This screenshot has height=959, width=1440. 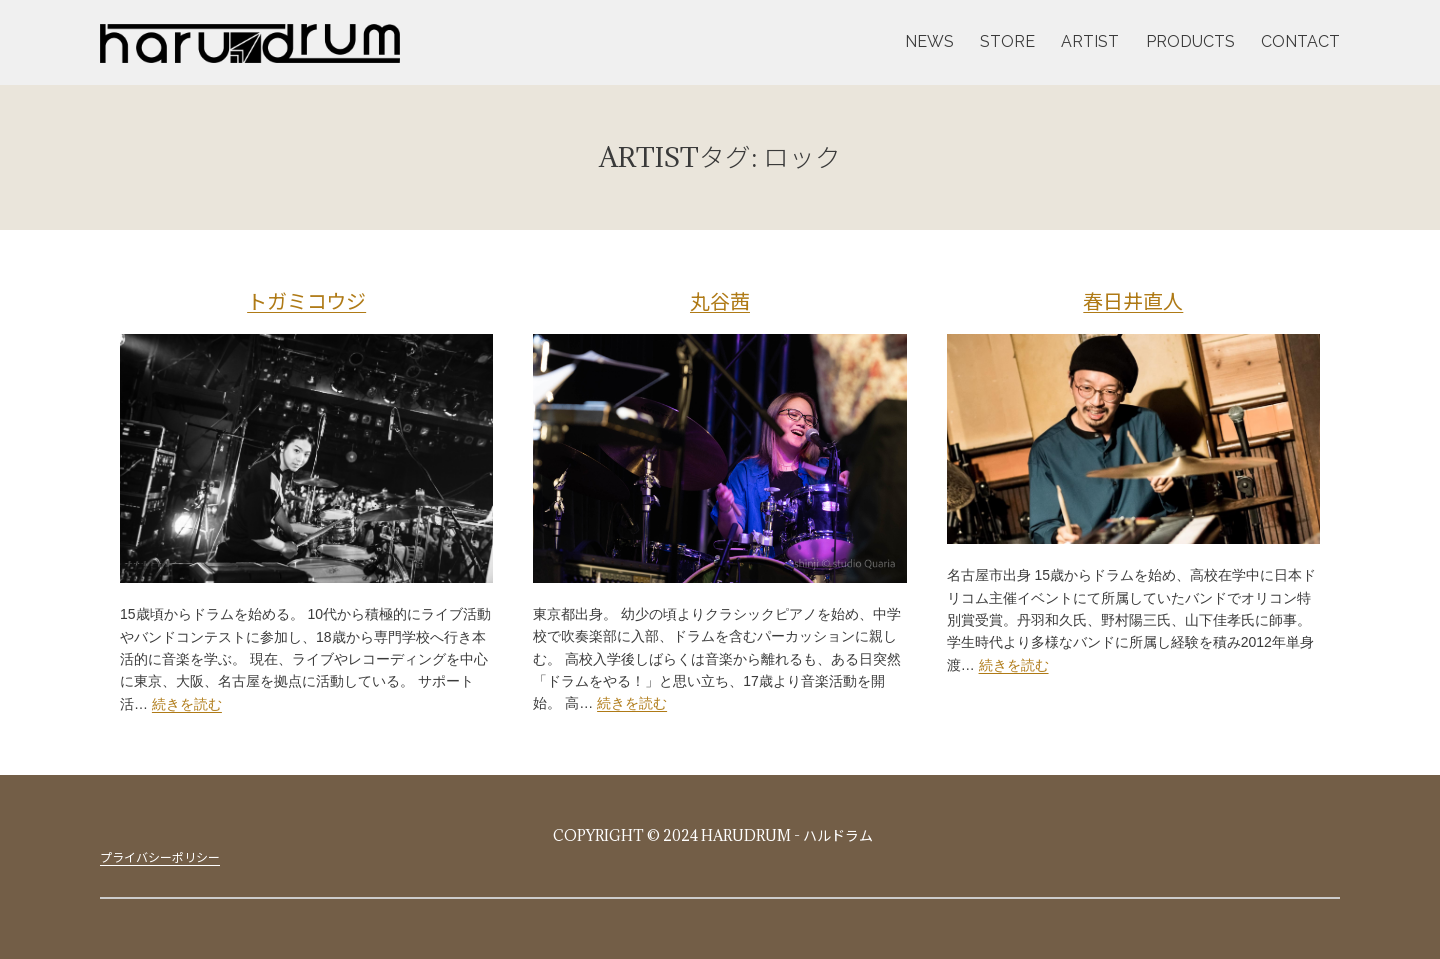 I want to click on ARTIST, so click(x=1090, y=41).